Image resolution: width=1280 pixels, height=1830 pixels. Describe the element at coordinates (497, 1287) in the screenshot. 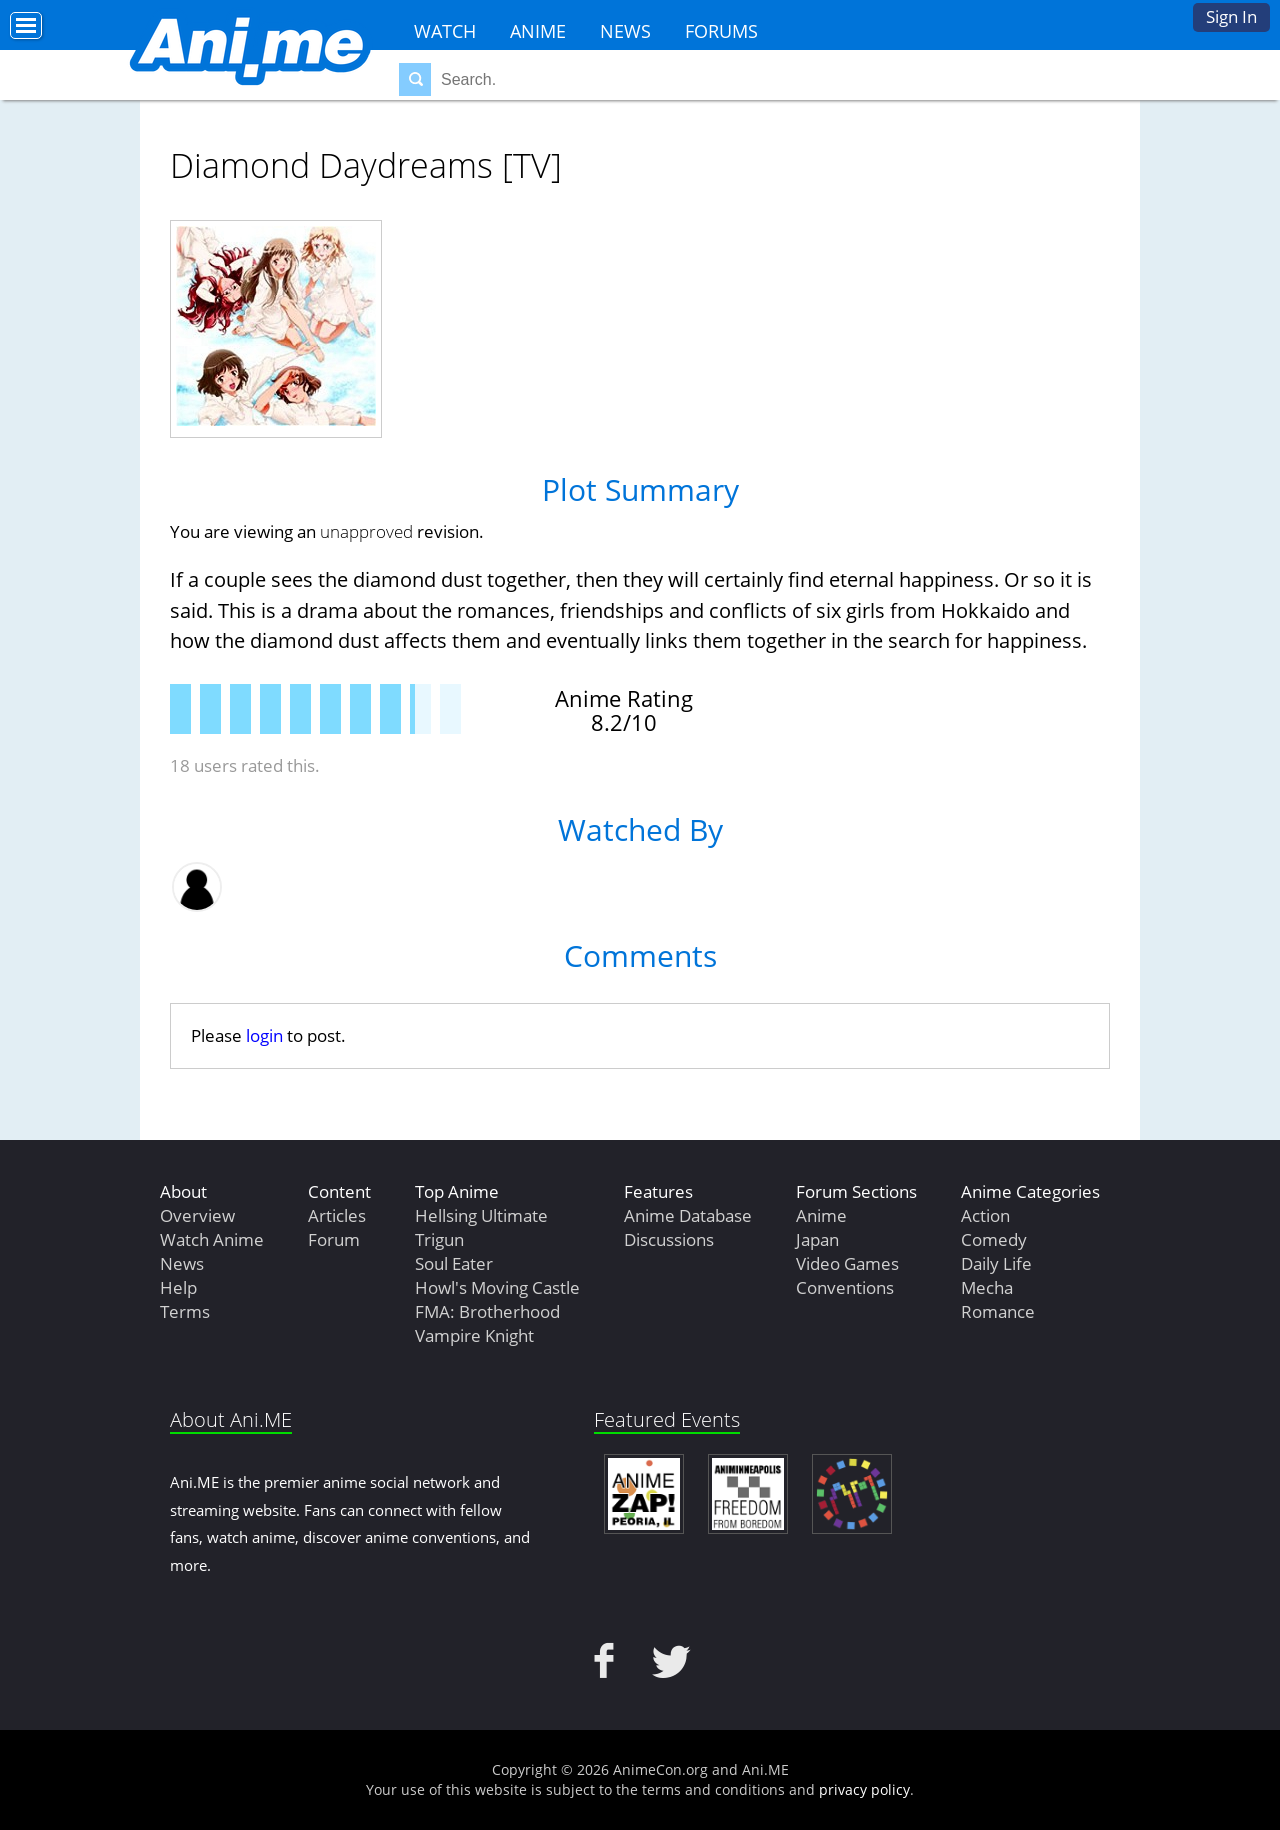

I see `Howl's Moving Castle` at that location.